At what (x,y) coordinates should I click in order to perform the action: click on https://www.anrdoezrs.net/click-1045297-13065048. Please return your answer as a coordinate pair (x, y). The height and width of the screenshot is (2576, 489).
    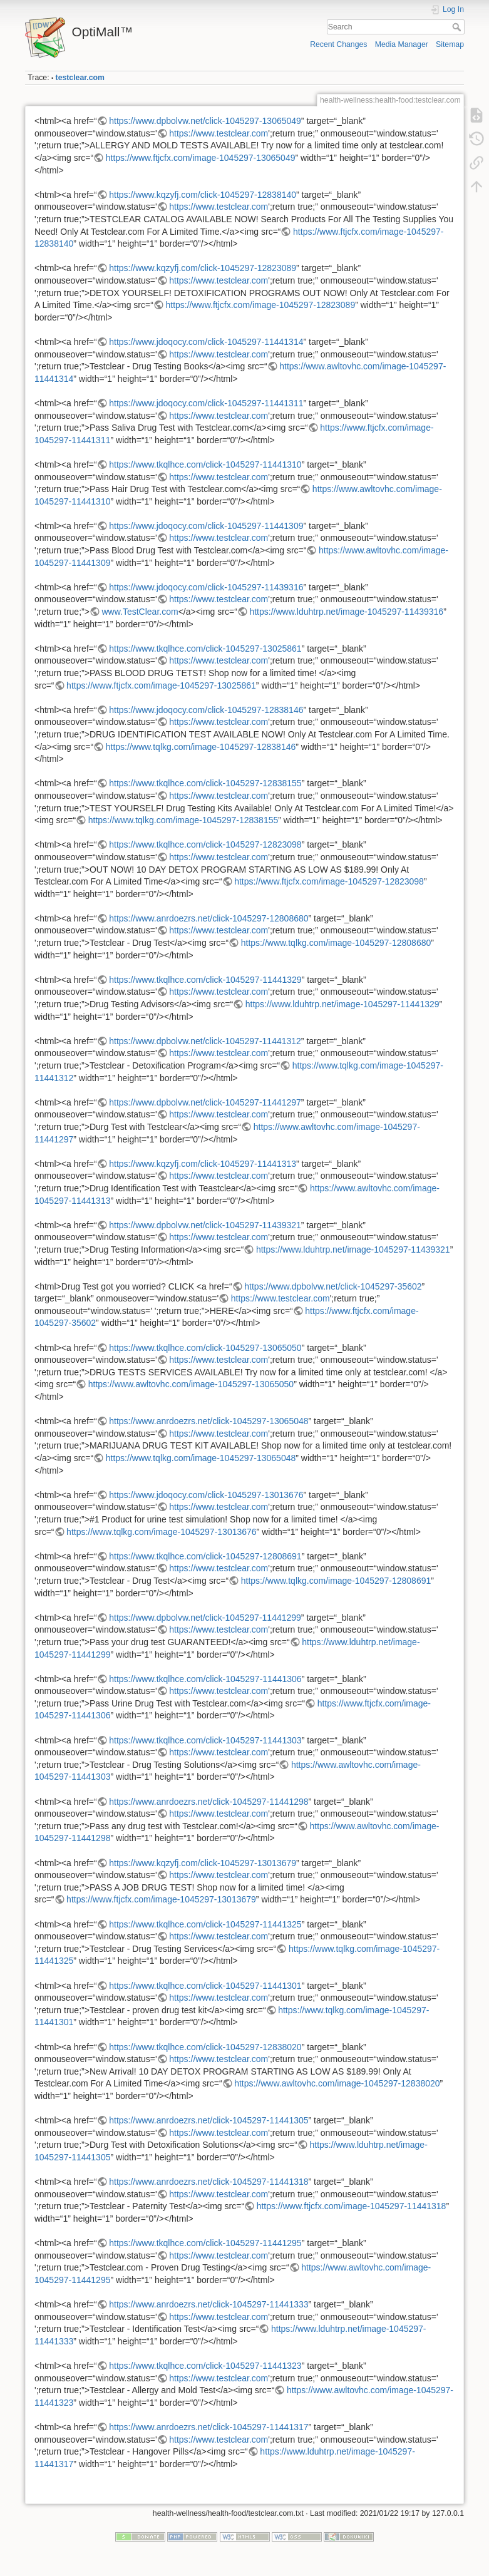
    Looking at the image, I should click on (208, 1421).